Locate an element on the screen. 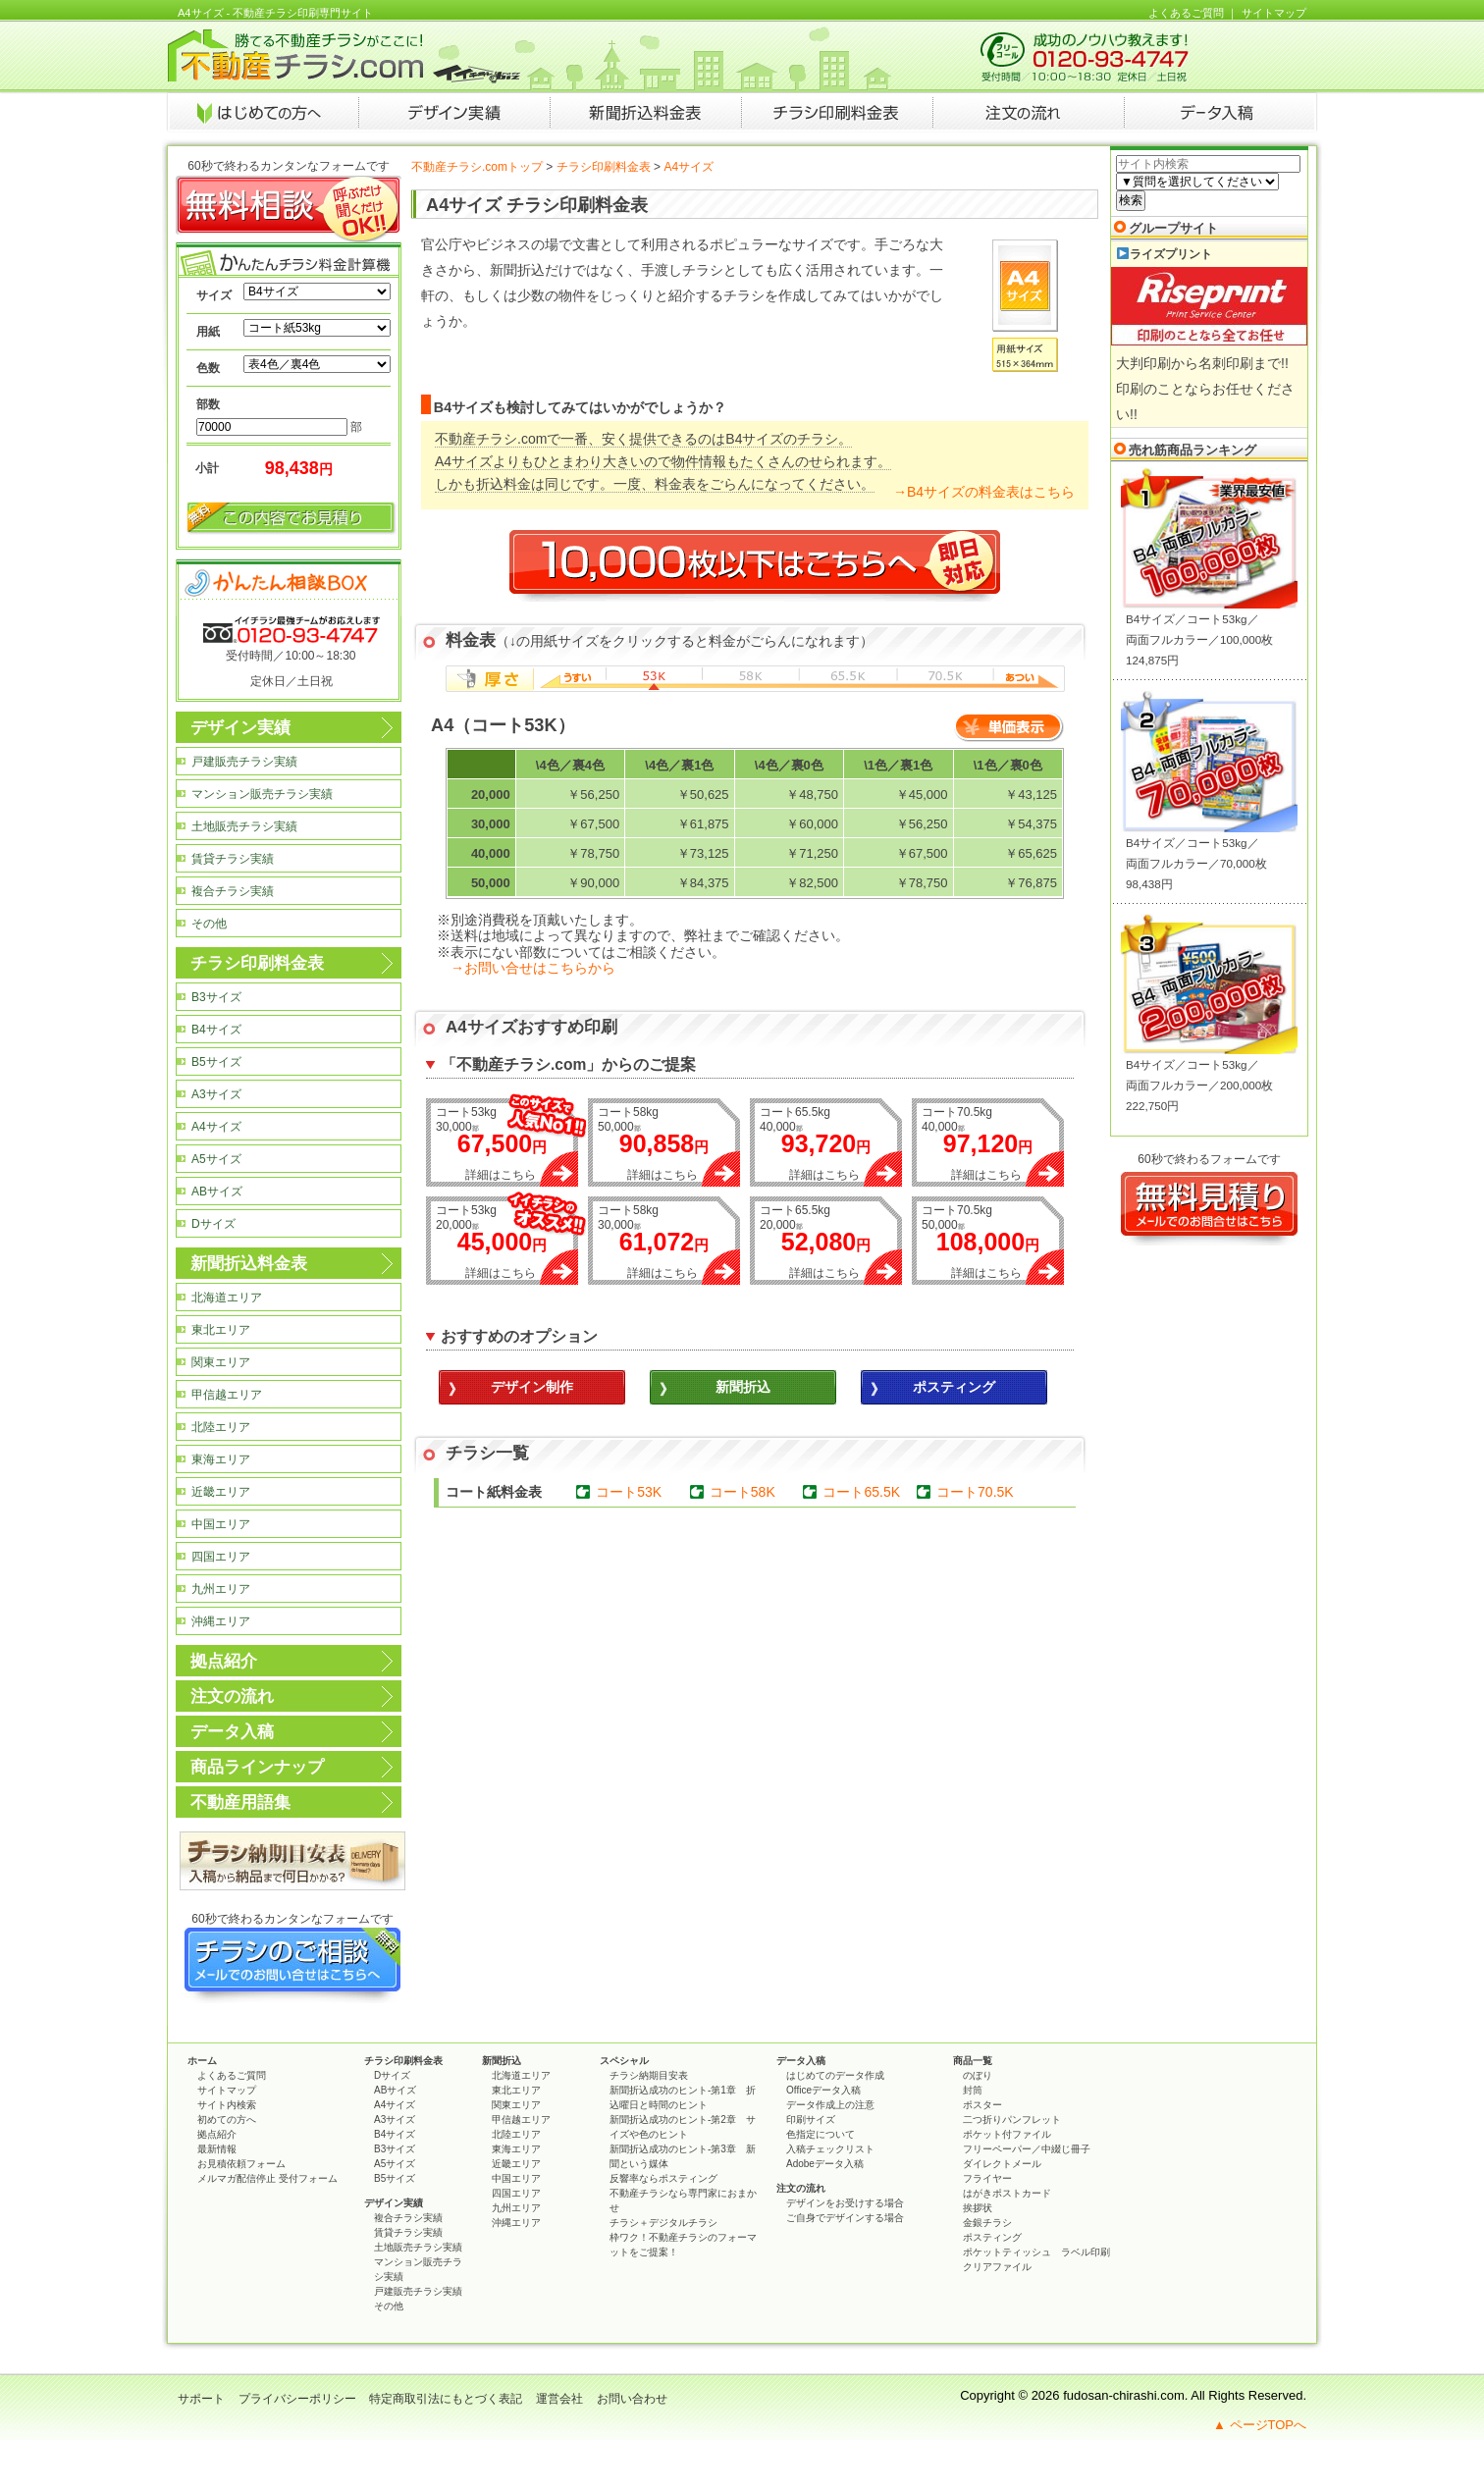  マンション販売チラシ実績 is located at coordinates (262, 794).